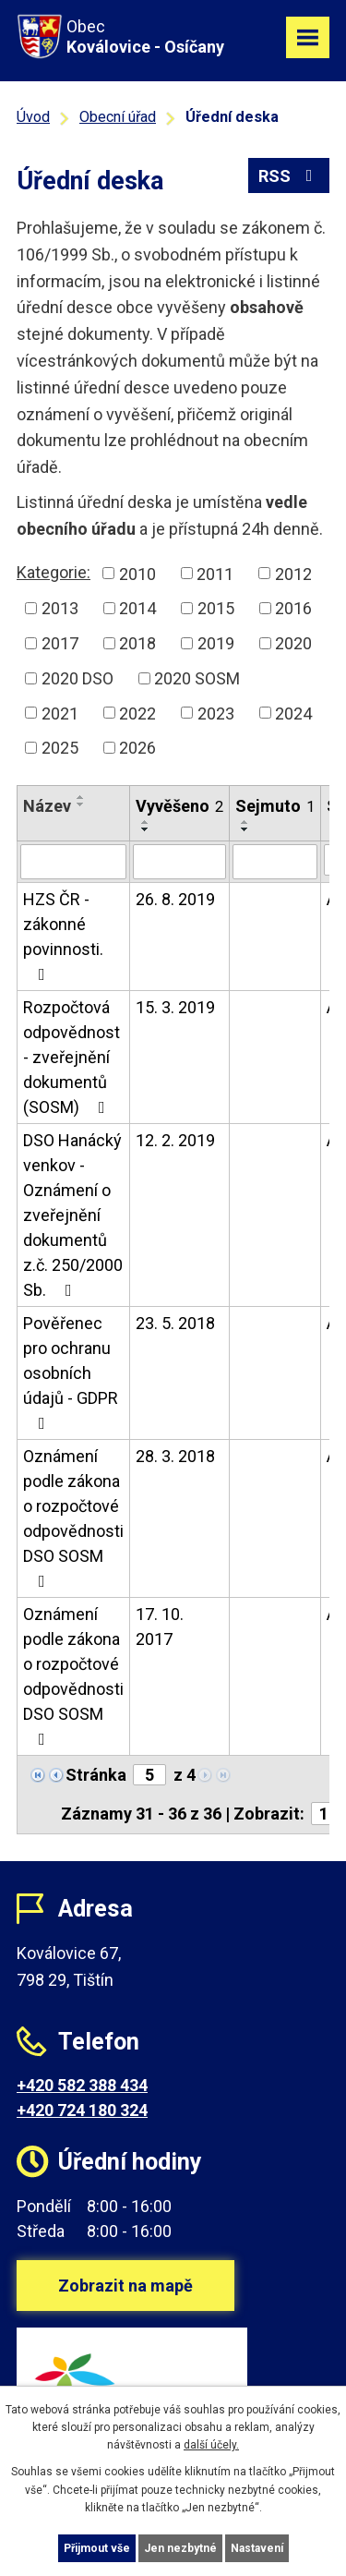 This screenshot has width=346, height=2576. Describe the element at coordinates (293, 608) in the screenshot. I see `2016` at that location.